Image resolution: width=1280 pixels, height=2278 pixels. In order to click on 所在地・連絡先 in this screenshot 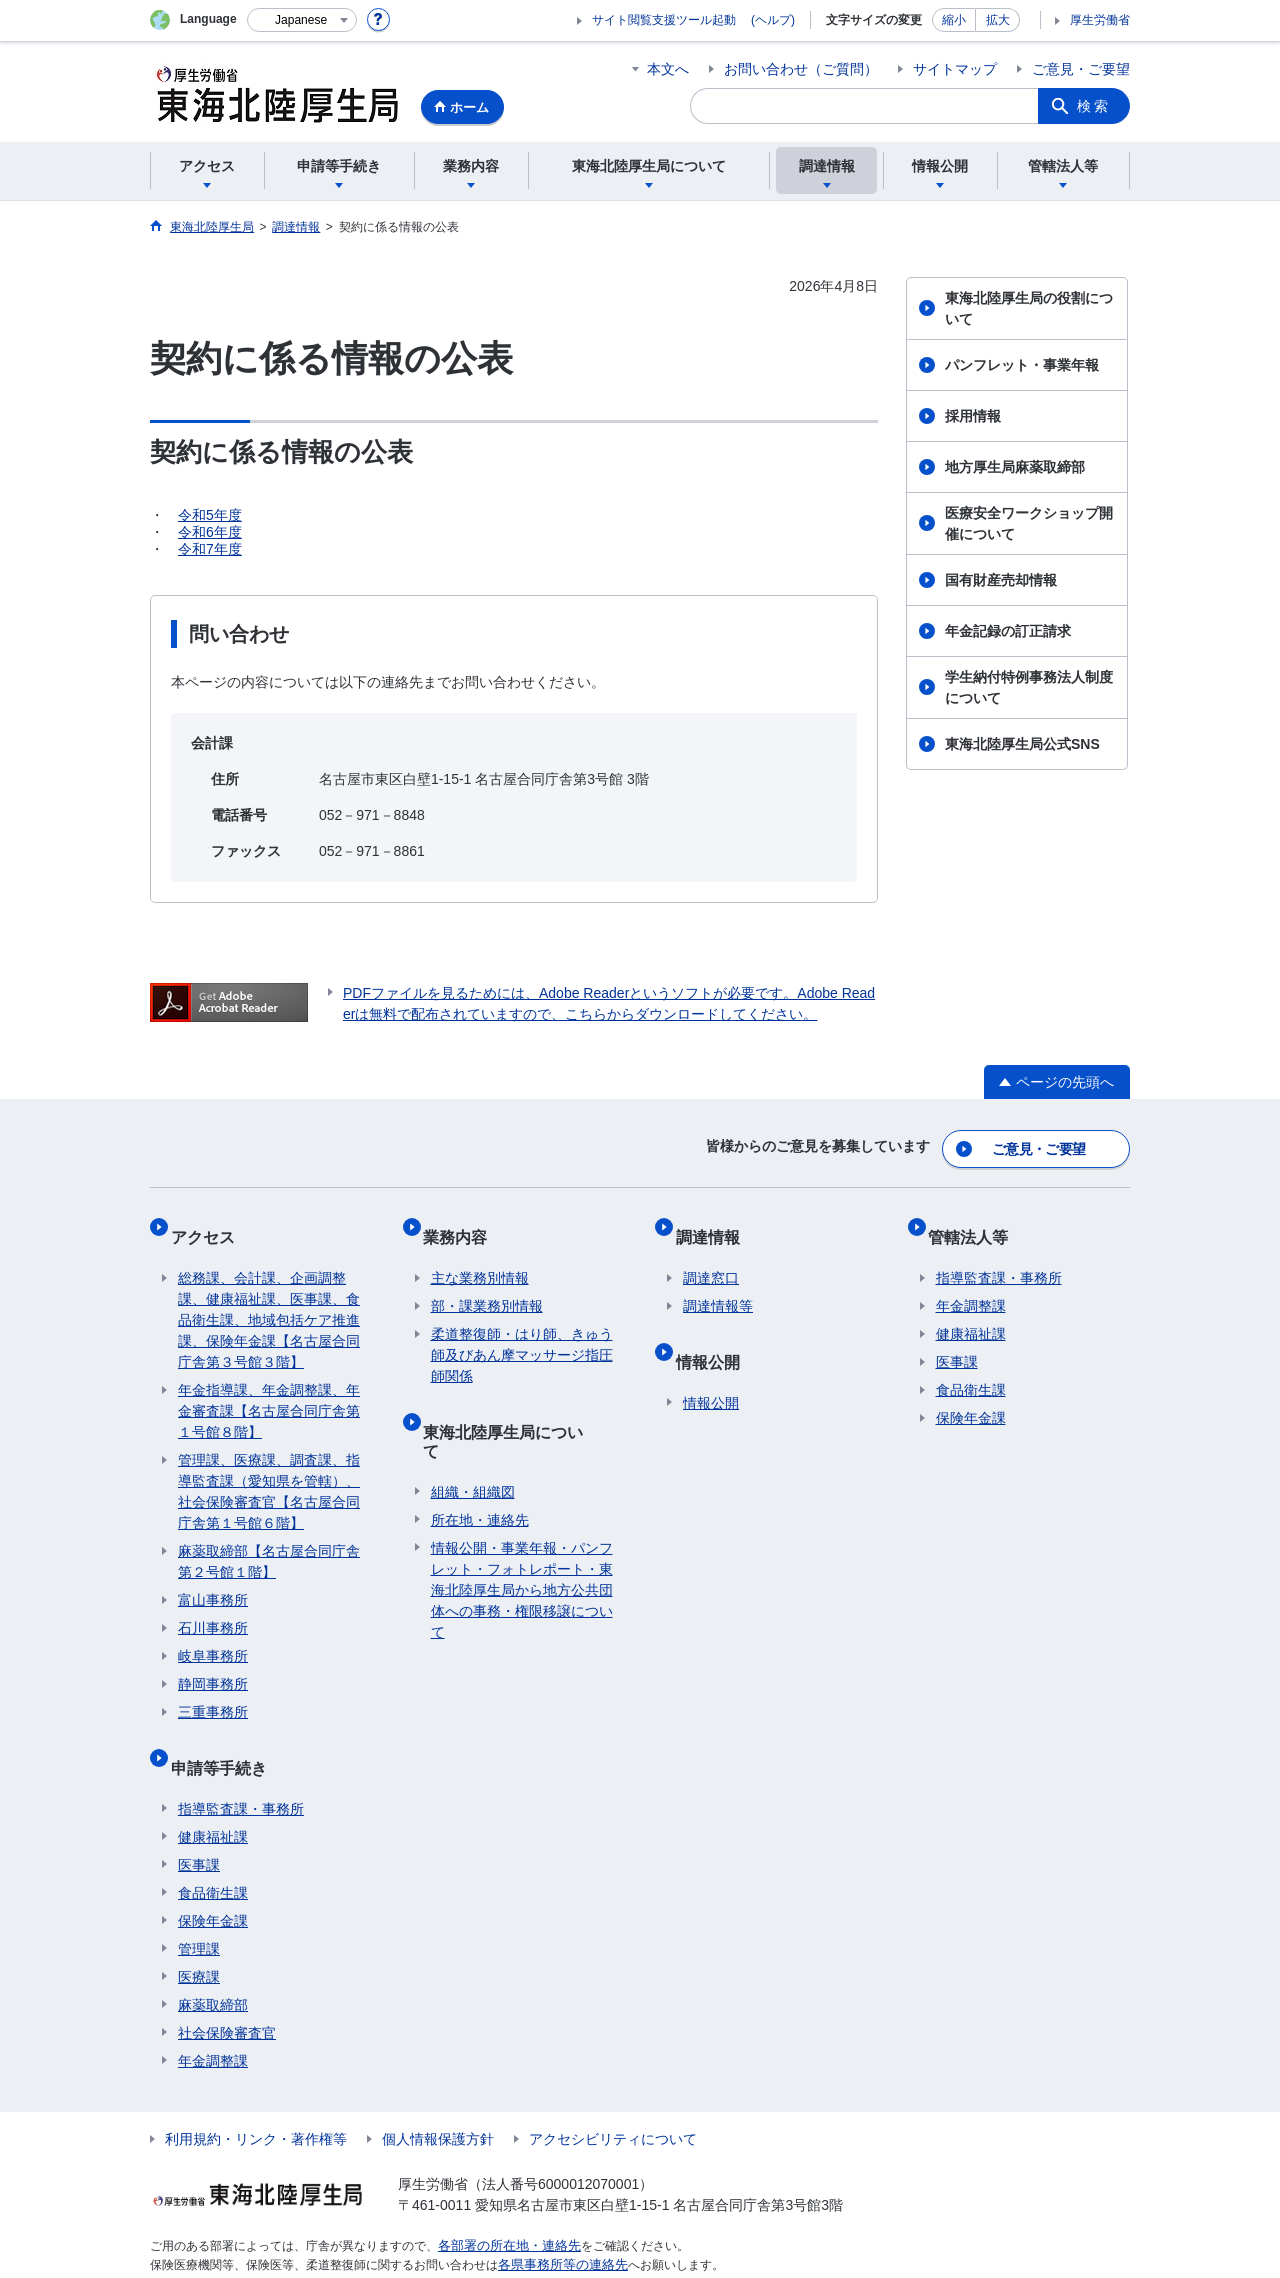, I will do `click(480, 1462)`.